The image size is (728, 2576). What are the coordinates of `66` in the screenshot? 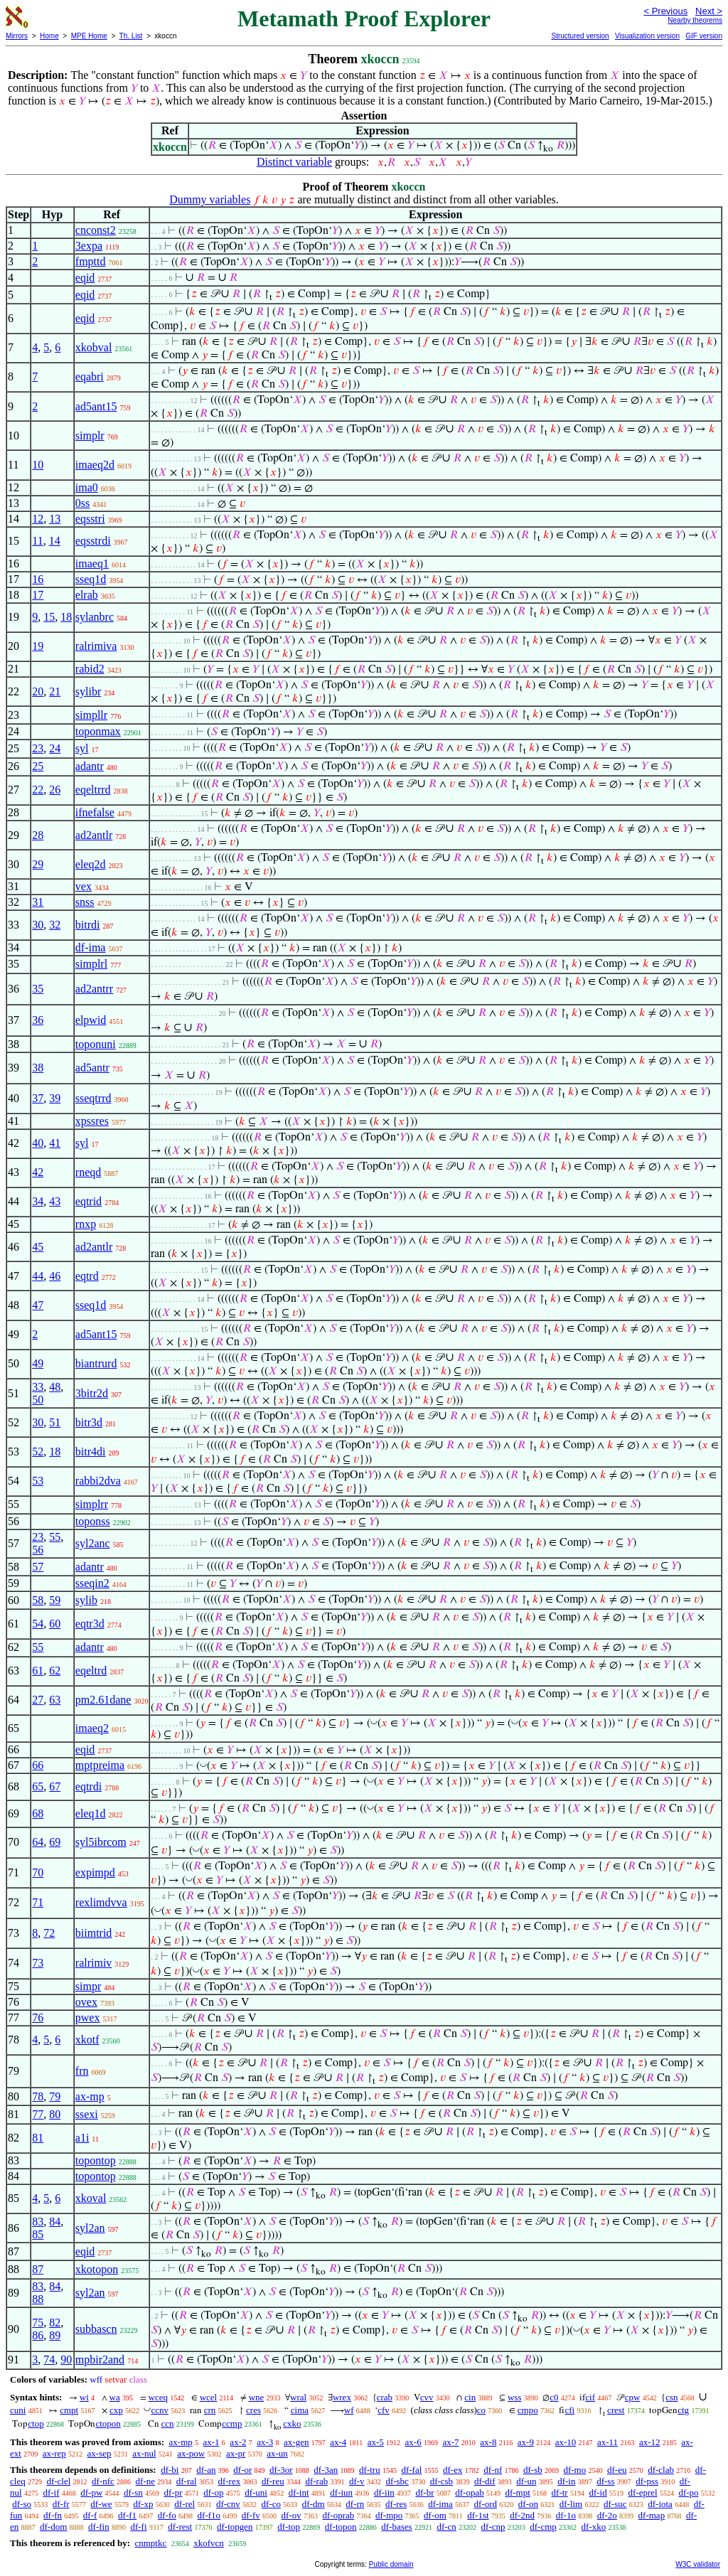 It's located at (37, 1765).